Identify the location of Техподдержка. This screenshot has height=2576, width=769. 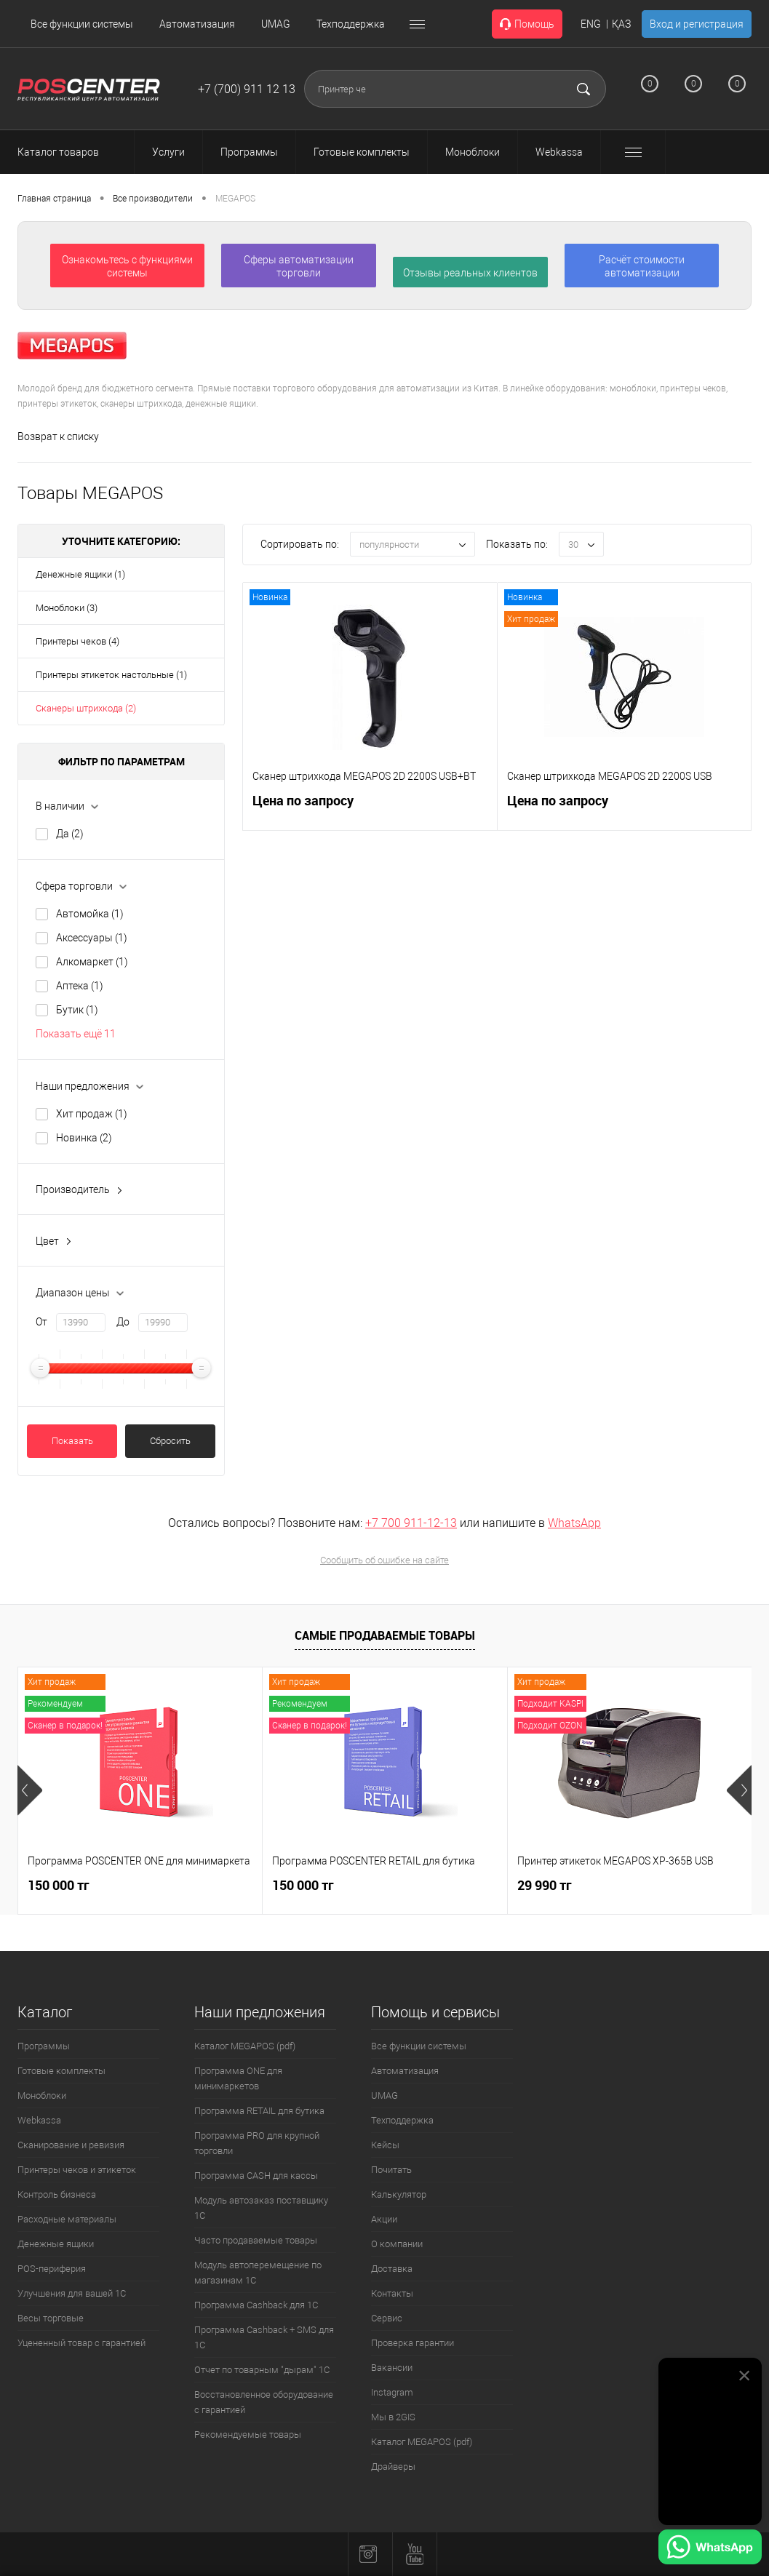
(350, 24).